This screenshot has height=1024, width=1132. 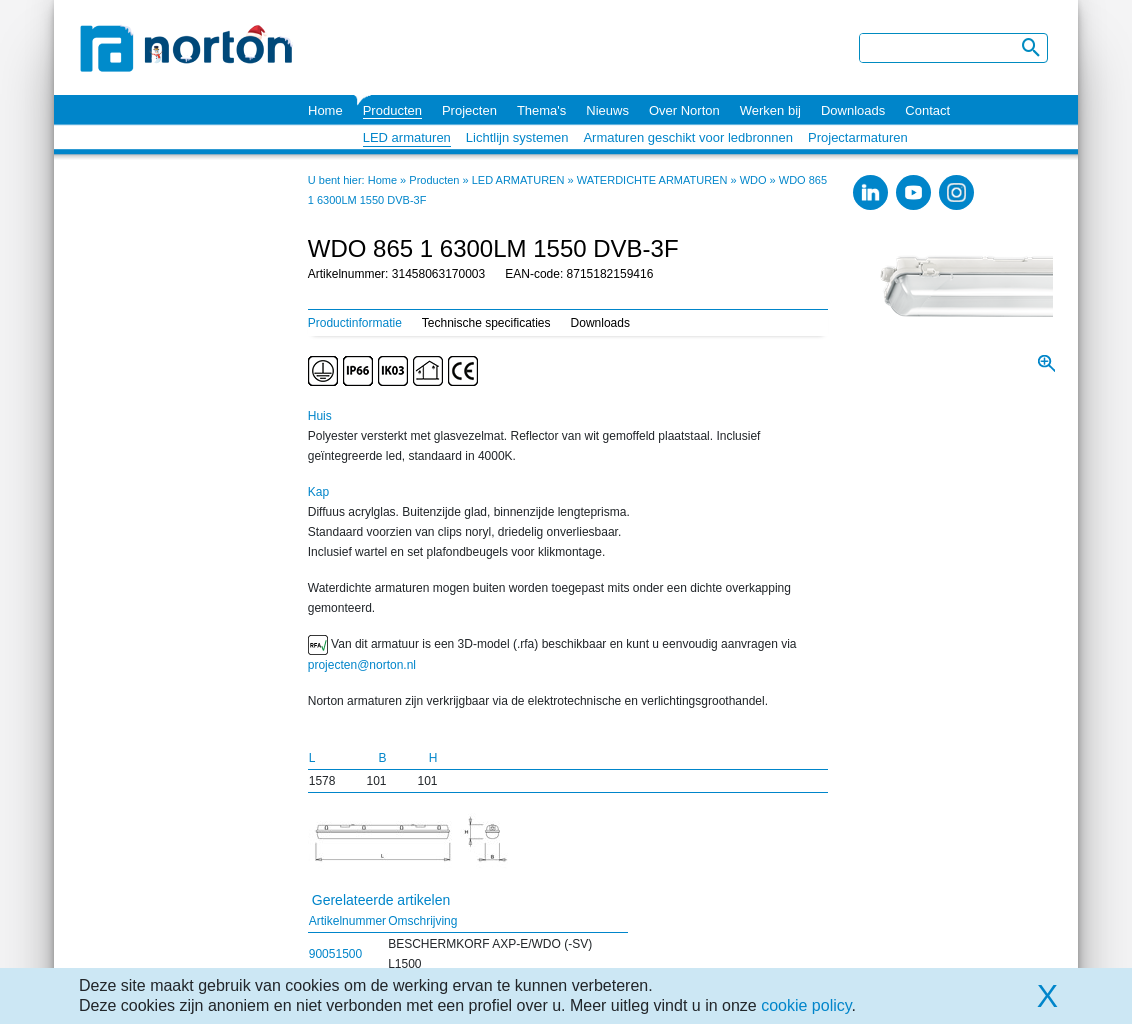 I want to click on Home, so click(x=325, y=110).